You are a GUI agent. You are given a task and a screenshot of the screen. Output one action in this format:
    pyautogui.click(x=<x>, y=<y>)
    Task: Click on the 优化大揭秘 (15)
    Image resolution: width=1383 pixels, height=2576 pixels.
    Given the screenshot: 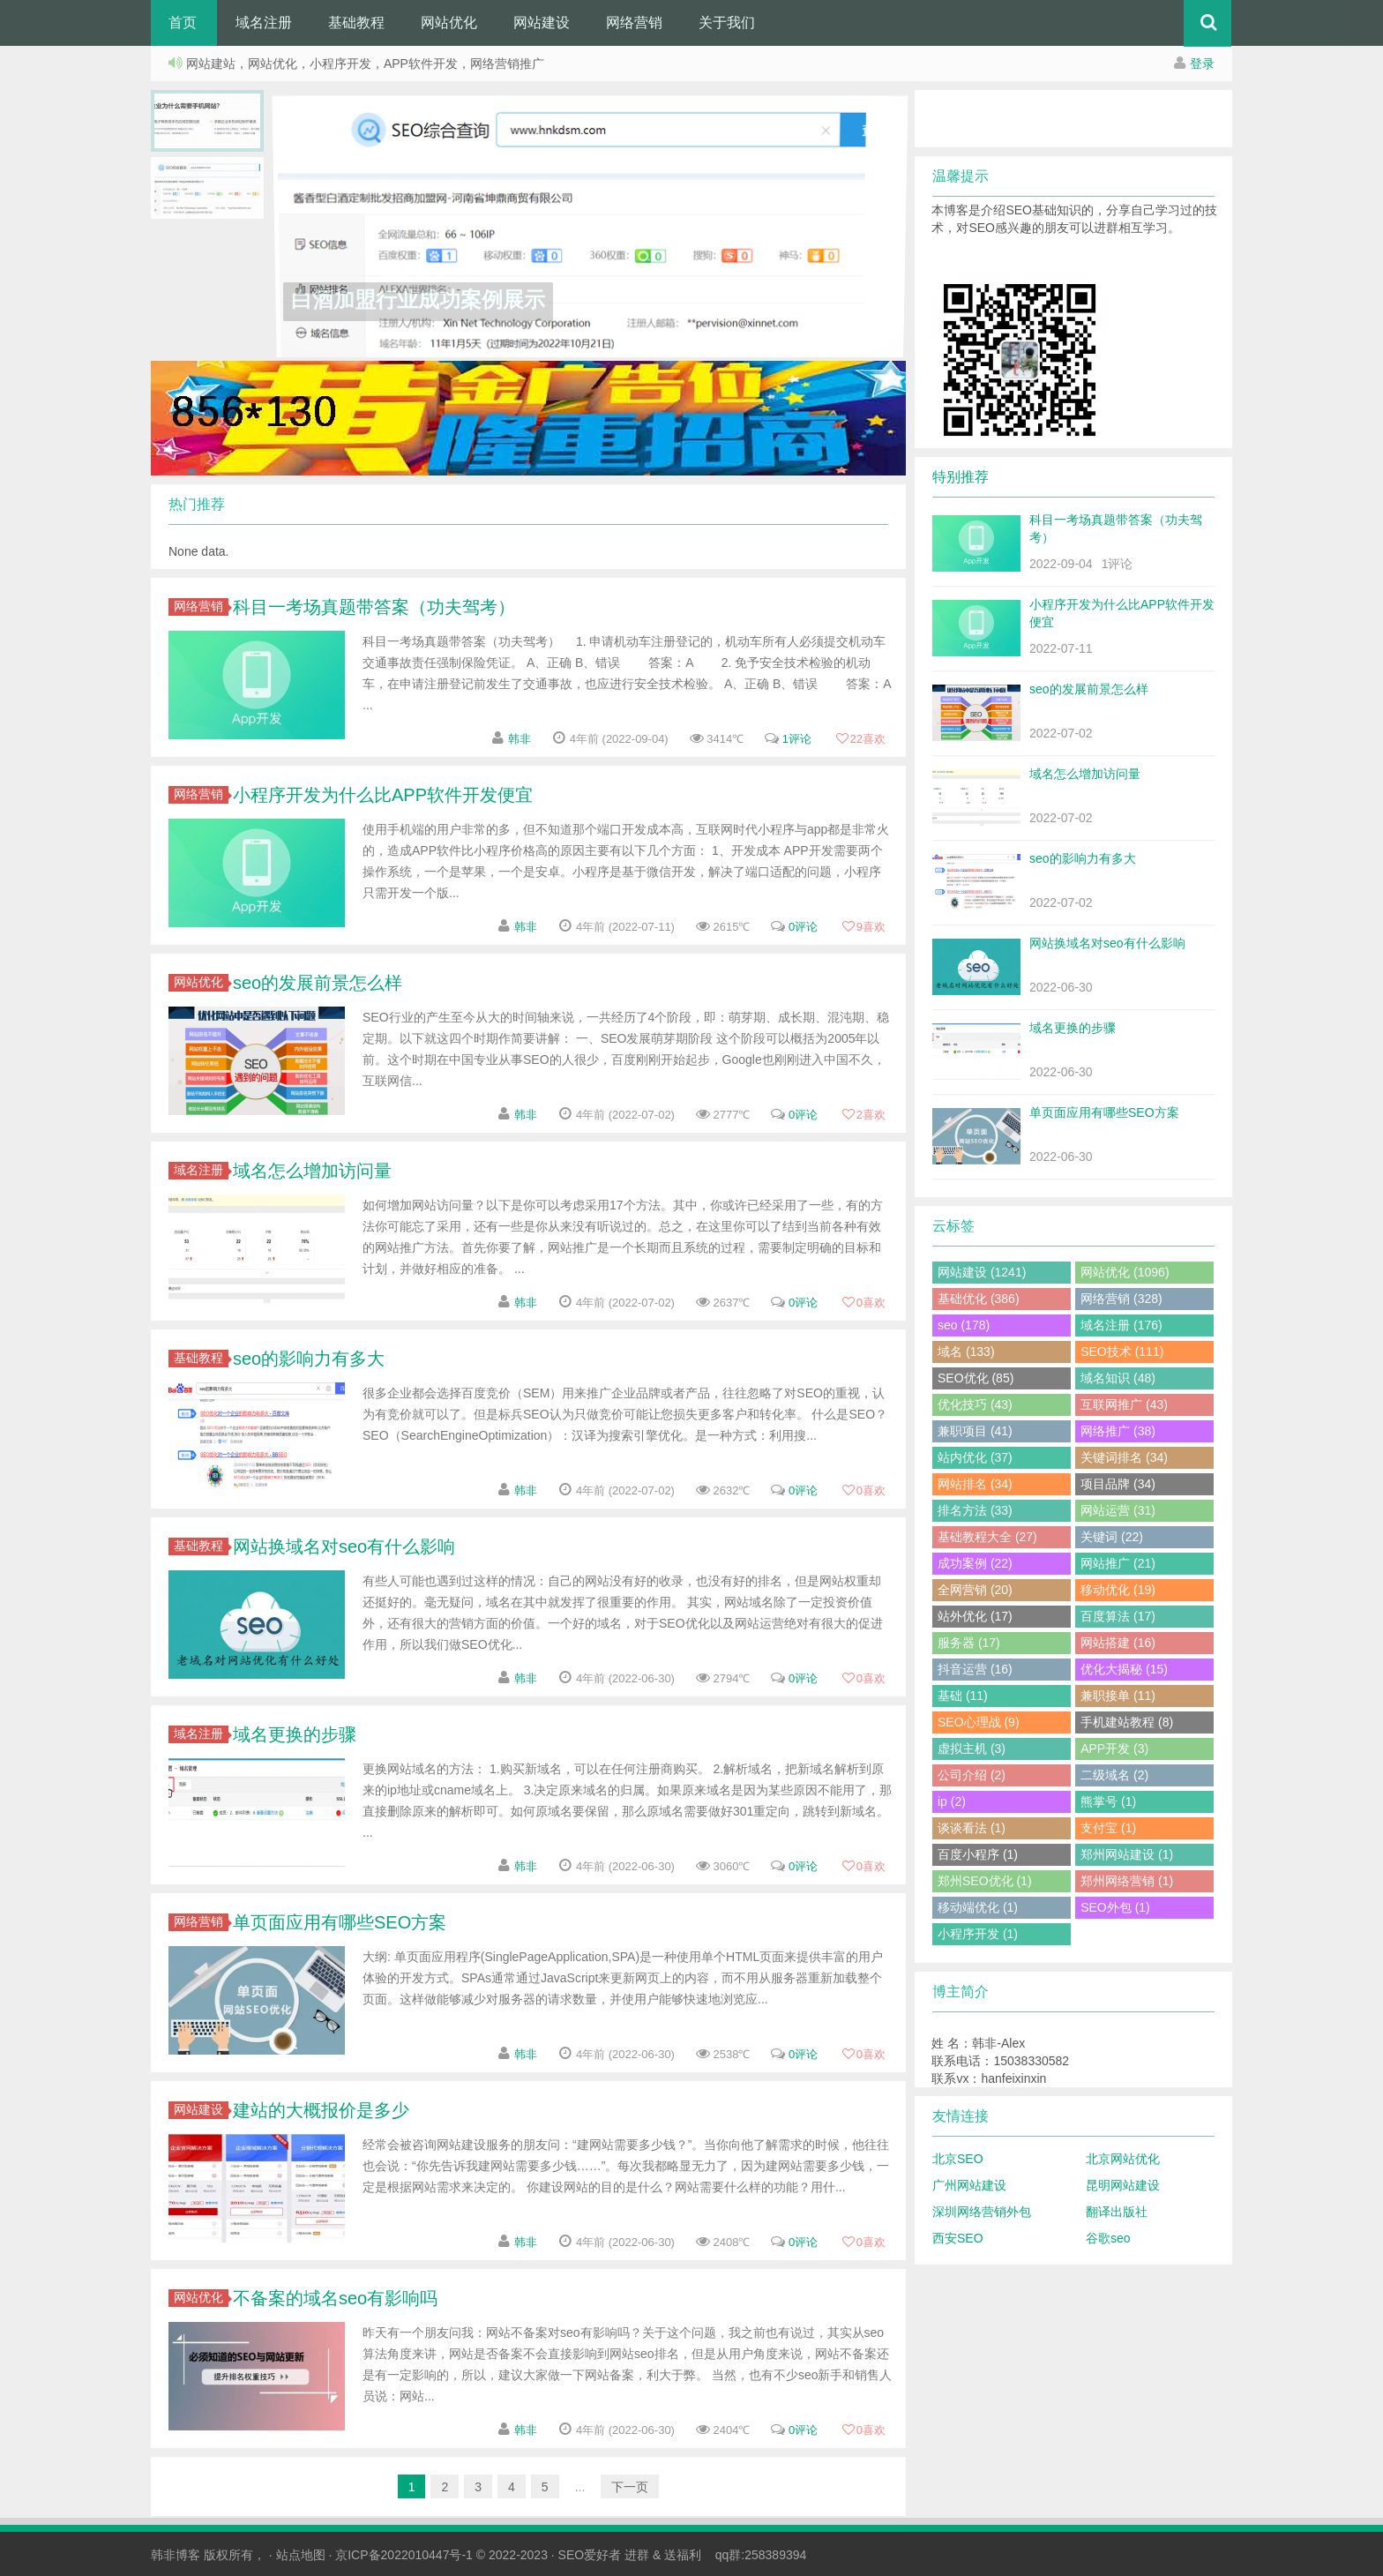 What is the action you would take?
    pyautogui.click(x=1124, y=1669)
    